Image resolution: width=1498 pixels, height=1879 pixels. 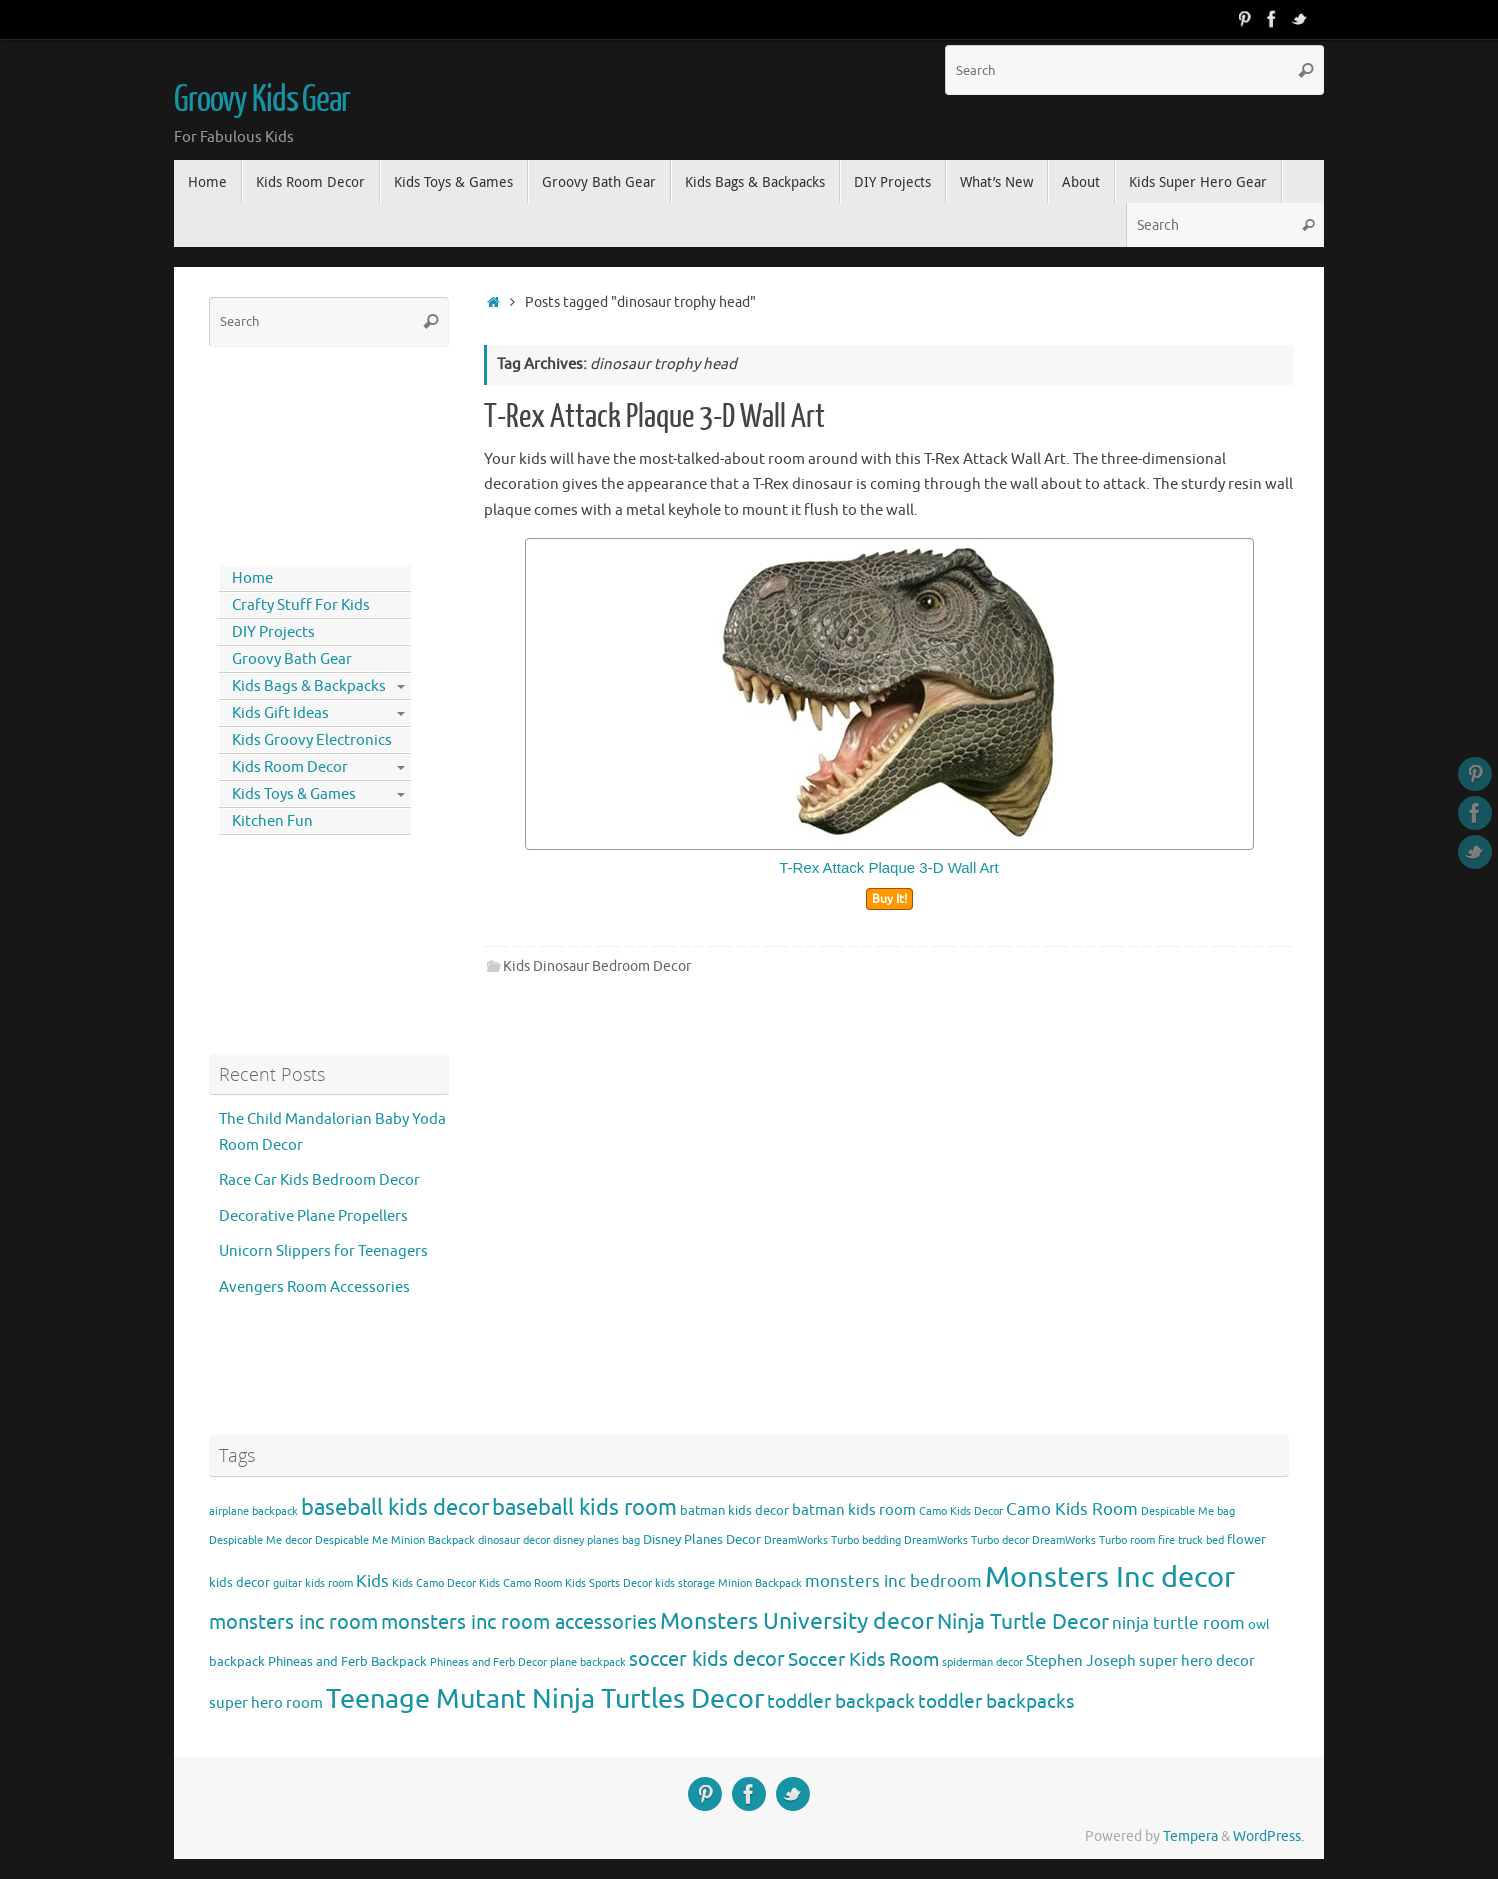 What do you see at coordinates (262, 100) in the screenshot?
I see `Groovy Kids Gear` at bounding box center [262, 100].